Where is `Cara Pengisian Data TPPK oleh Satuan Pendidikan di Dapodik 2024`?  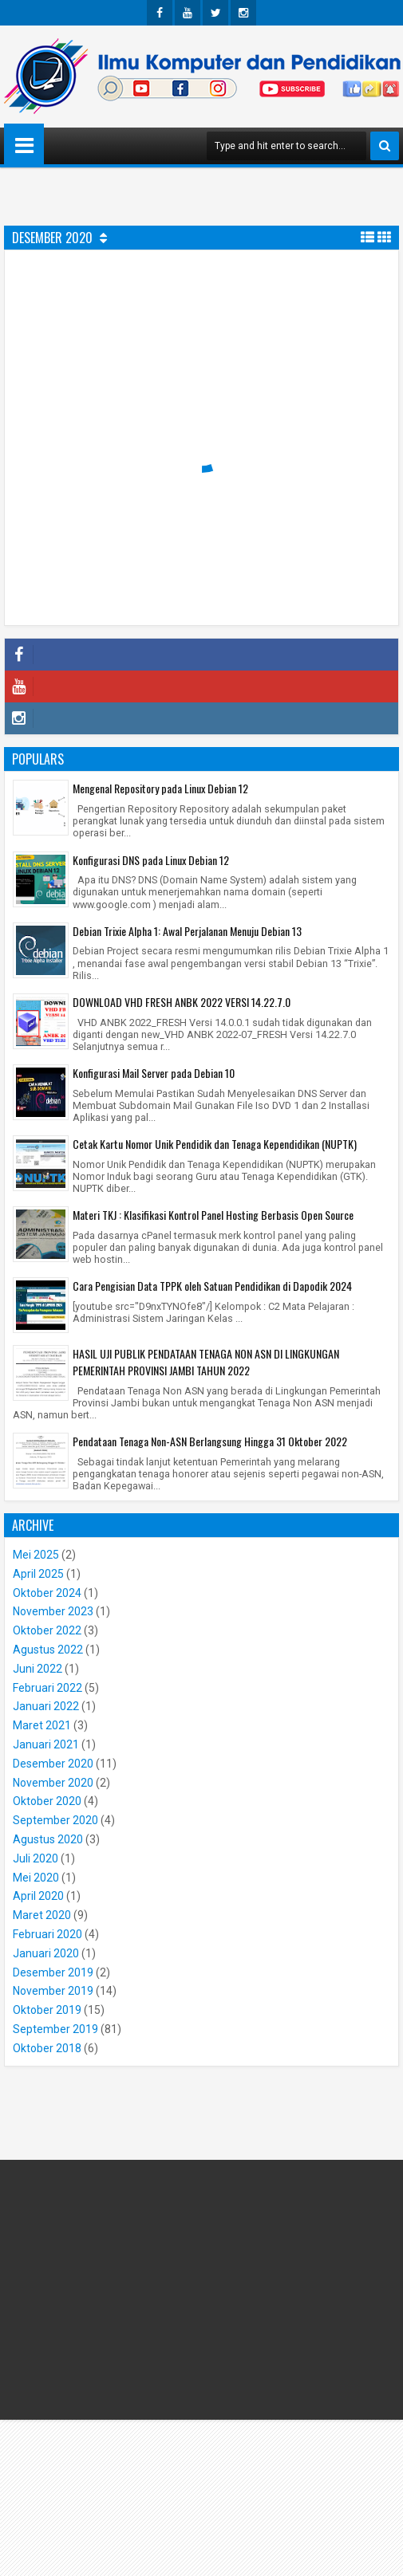
Cara Pengisian Data TPPK oleh Satuan Pendidikan di Dapodik 2024 is located at coordinates (212, 1285).